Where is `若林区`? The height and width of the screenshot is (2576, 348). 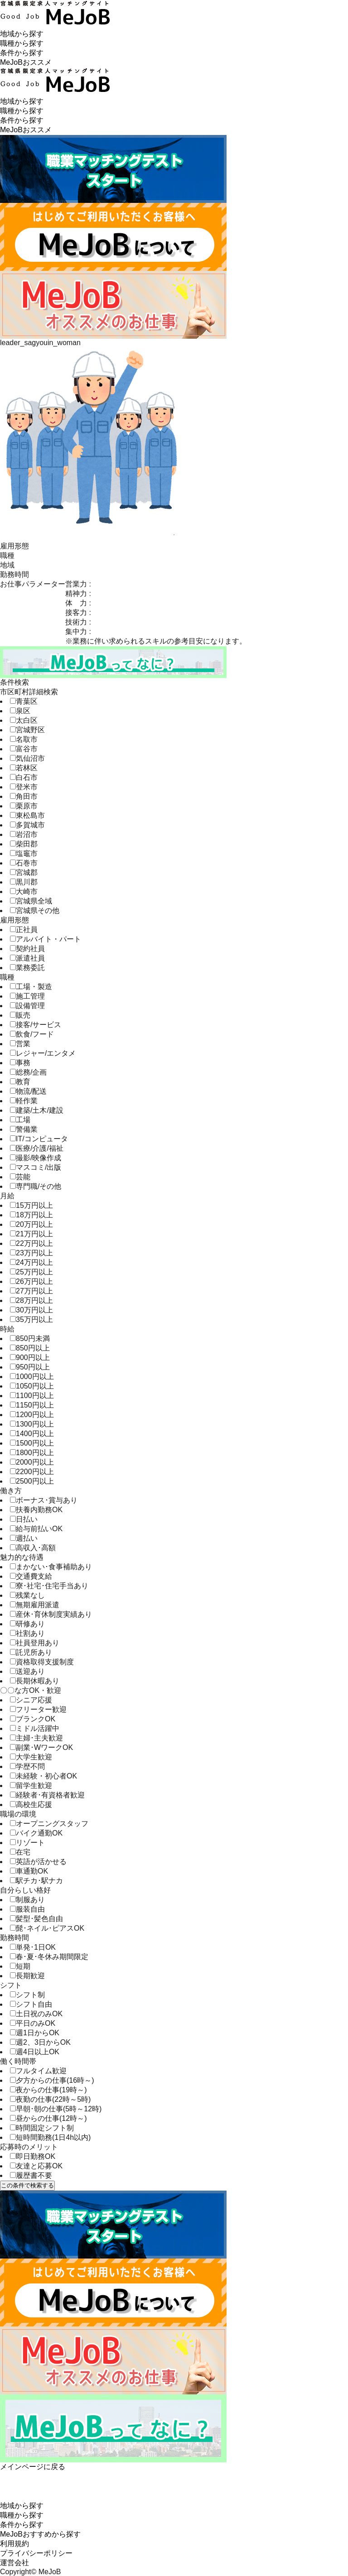
若林区 is located at coordinates (24, 768).